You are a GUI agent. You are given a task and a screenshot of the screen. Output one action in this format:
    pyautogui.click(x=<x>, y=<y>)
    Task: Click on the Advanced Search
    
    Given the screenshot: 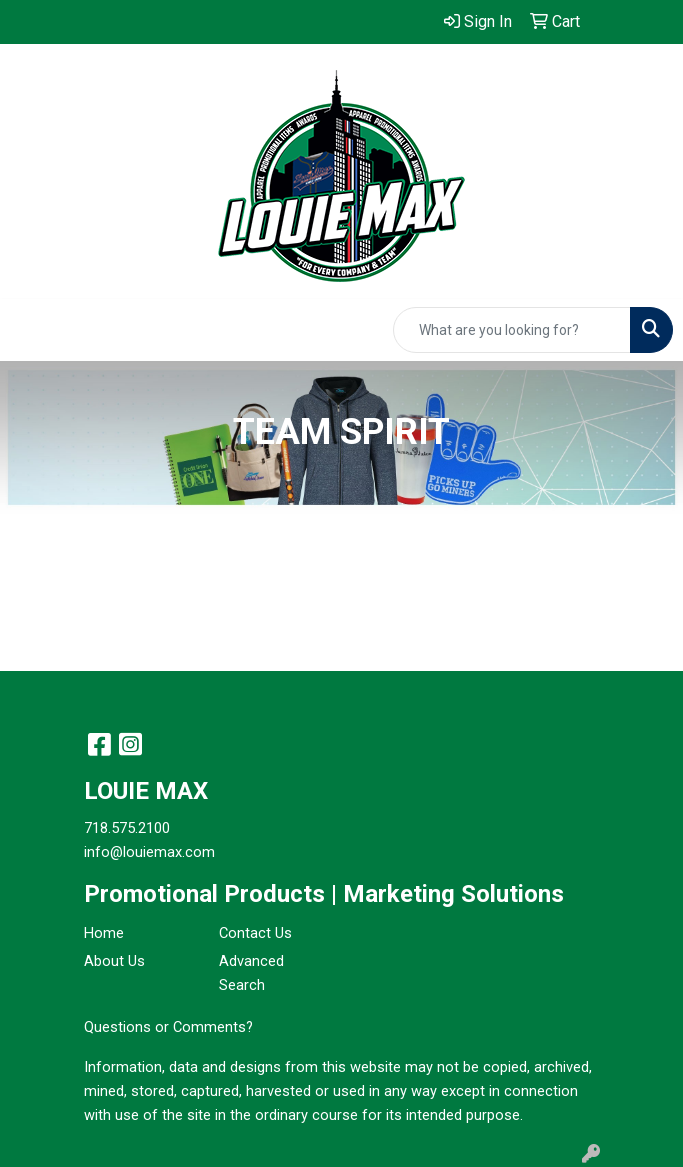 What is the action you would take?
    pyautogui.click(x=251, y=973)
    